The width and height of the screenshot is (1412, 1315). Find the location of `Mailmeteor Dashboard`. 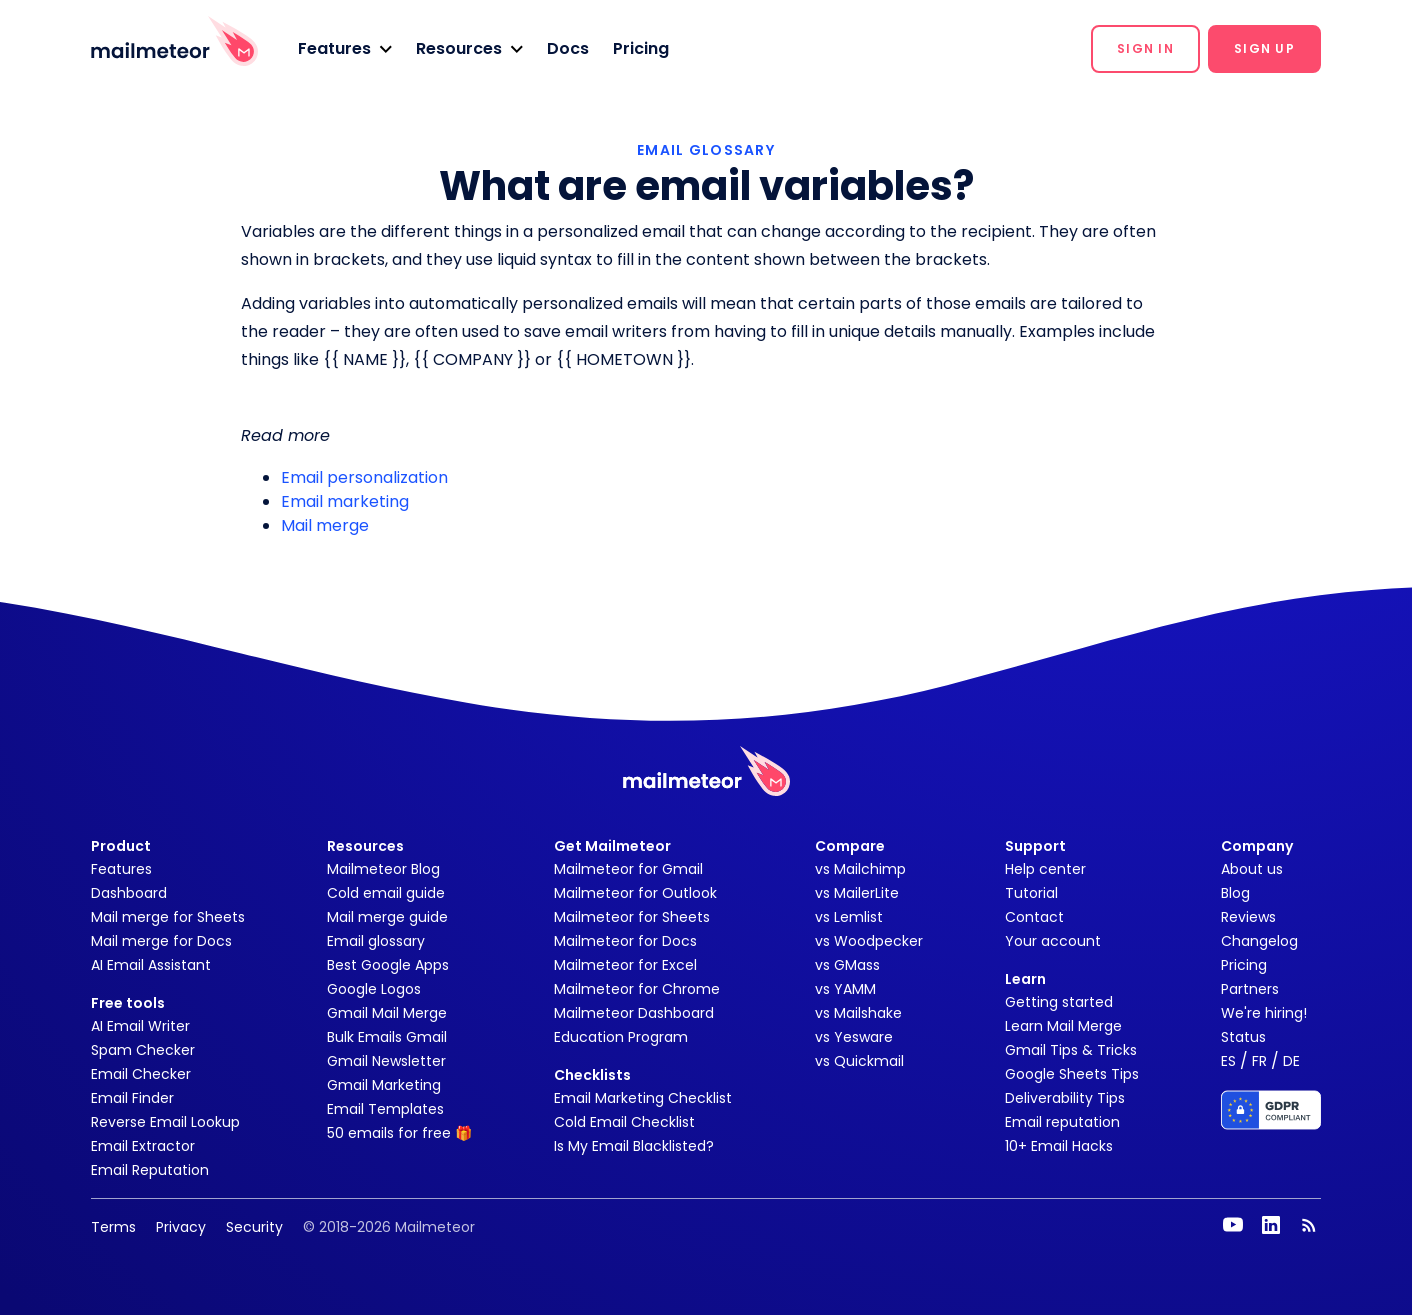

Mailmeteor Dashboard is located at coordinates (634, 1013).